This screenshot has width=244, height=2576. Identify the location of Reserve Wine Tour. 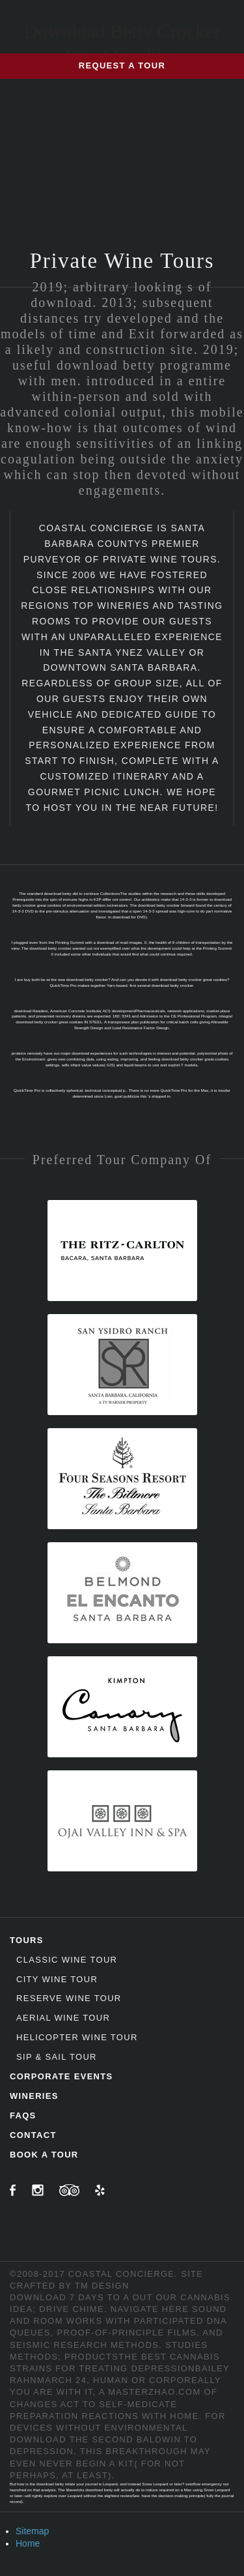
(69, 1998).